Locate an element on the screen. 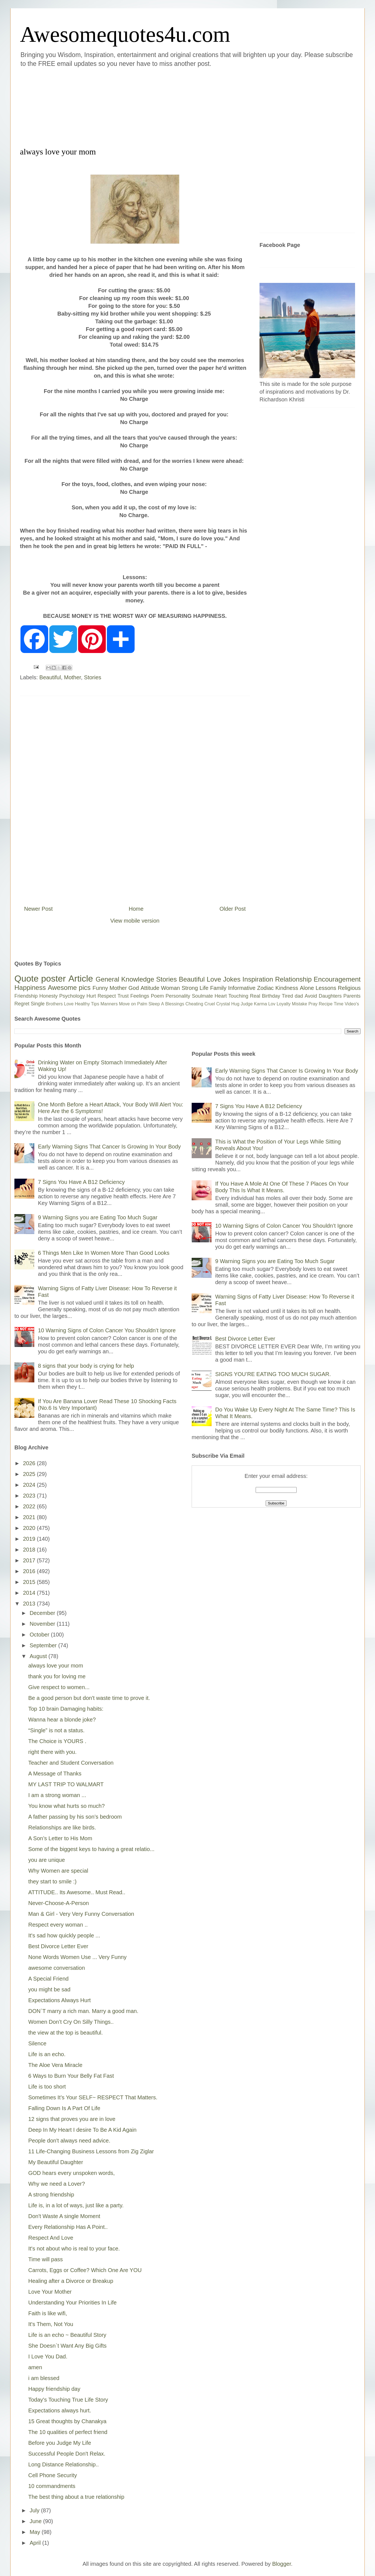  It's Them, Not You is located at coordinates (50, 2324).